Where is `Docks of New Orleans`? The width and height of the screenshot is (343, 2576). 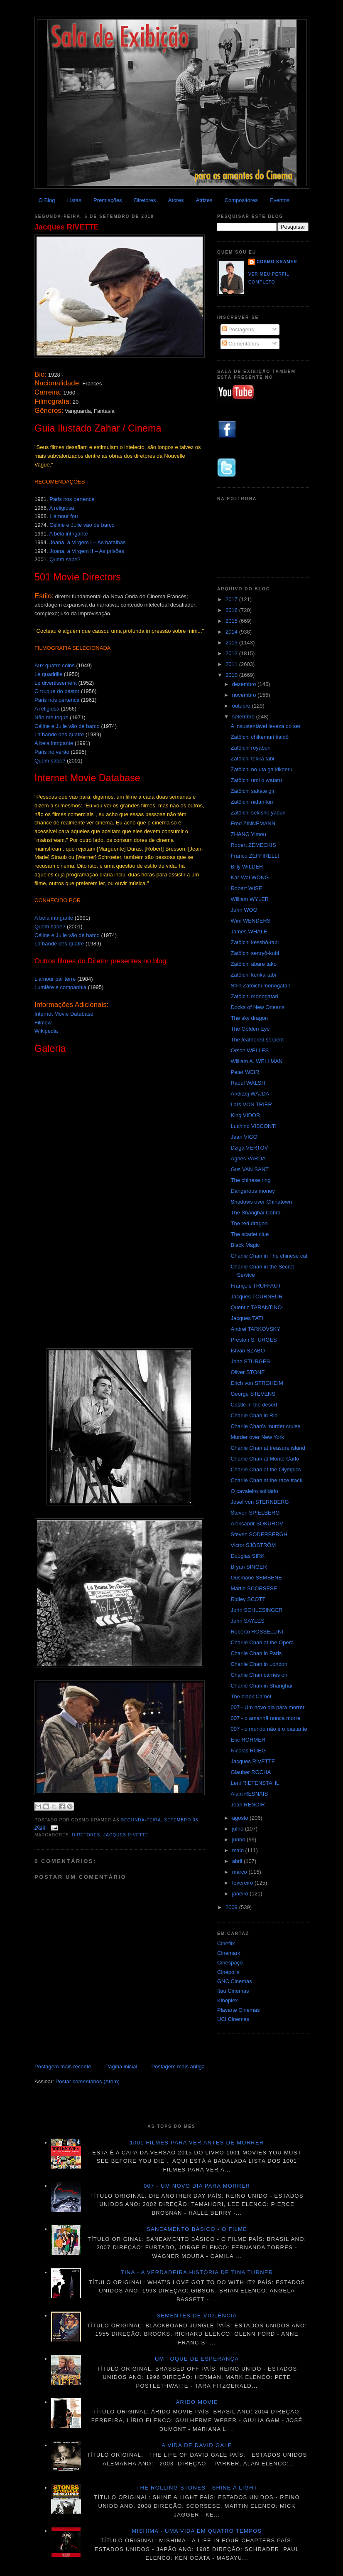 Docks of New Orleans is located at coordinates (257, 1007).